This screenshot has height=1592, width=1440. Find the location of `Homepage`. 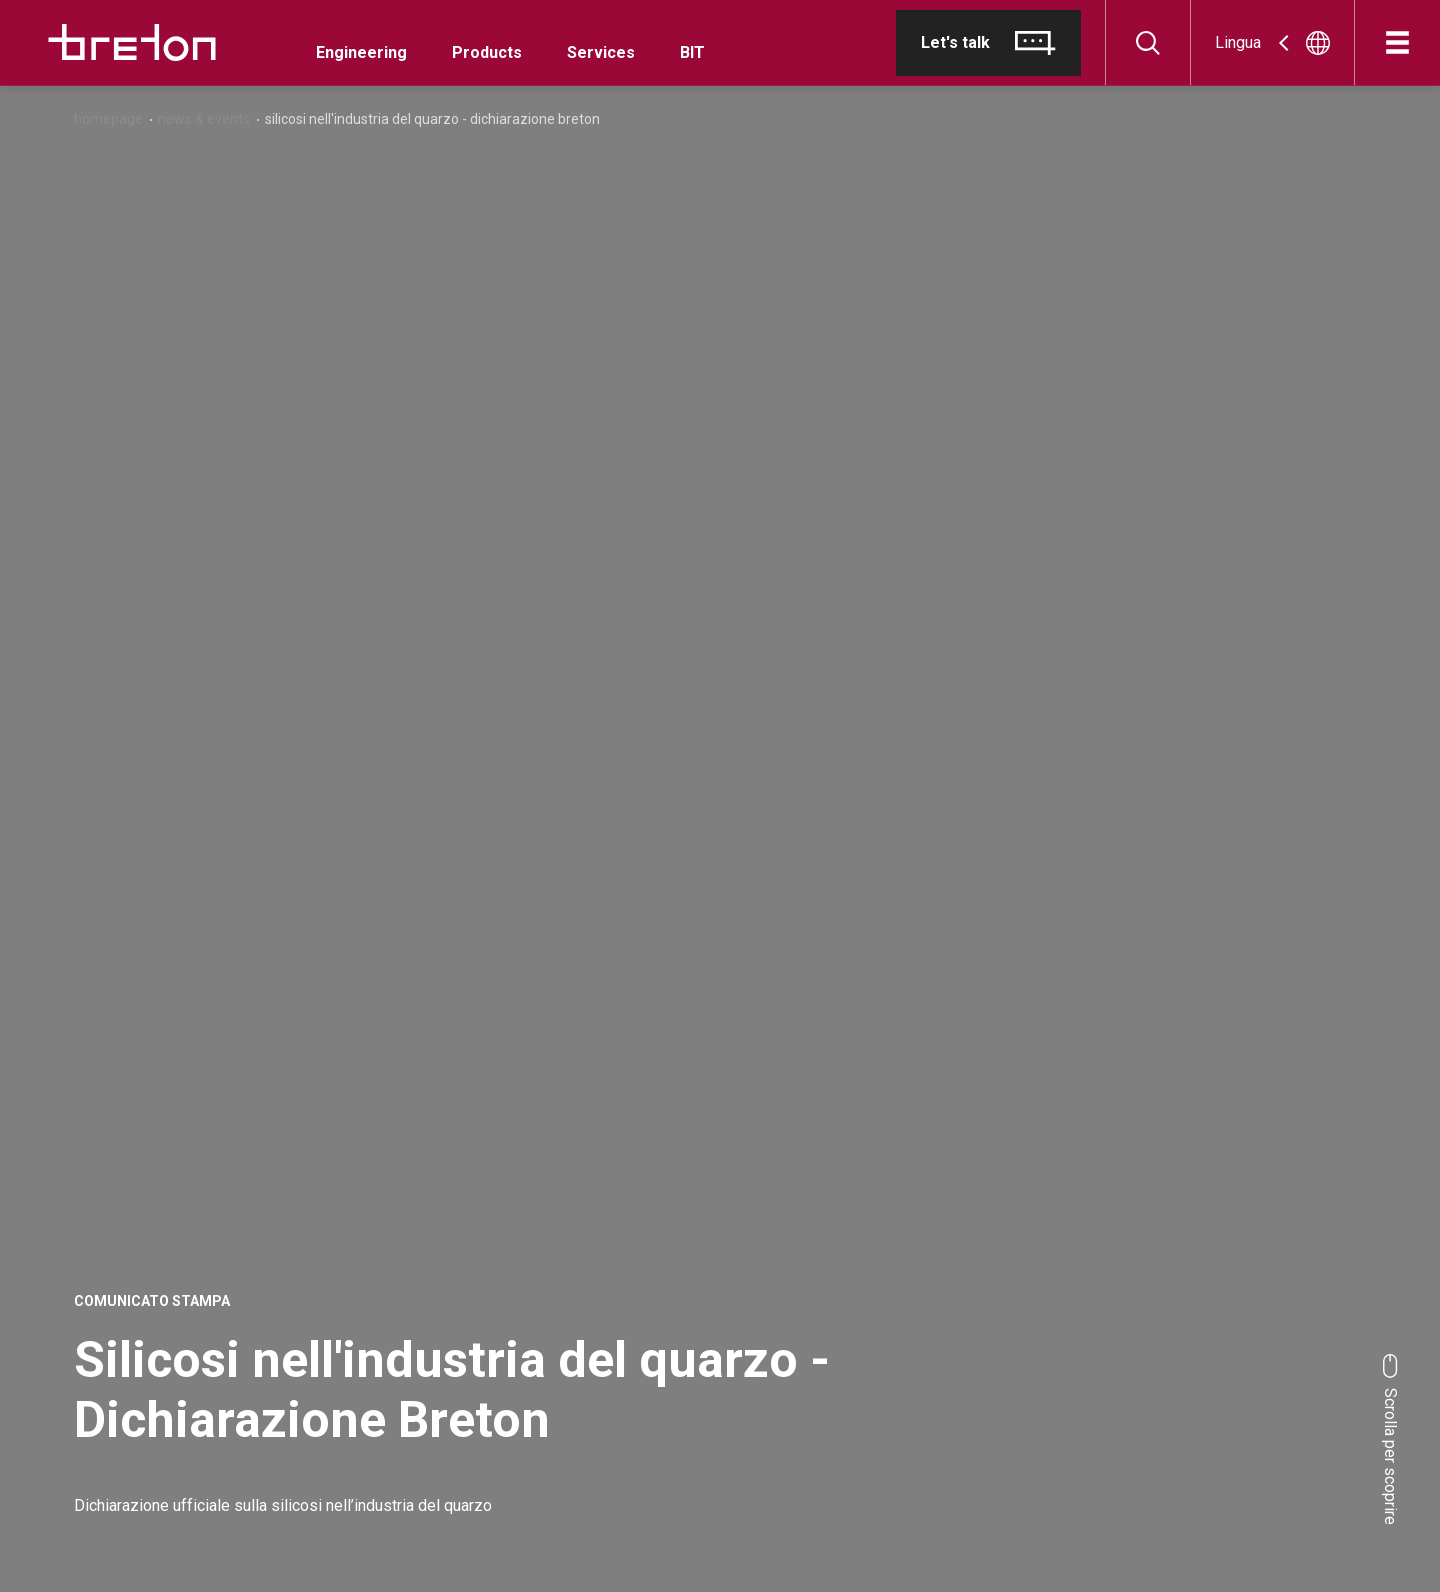

Homepage is located at coordinates (108, 119).